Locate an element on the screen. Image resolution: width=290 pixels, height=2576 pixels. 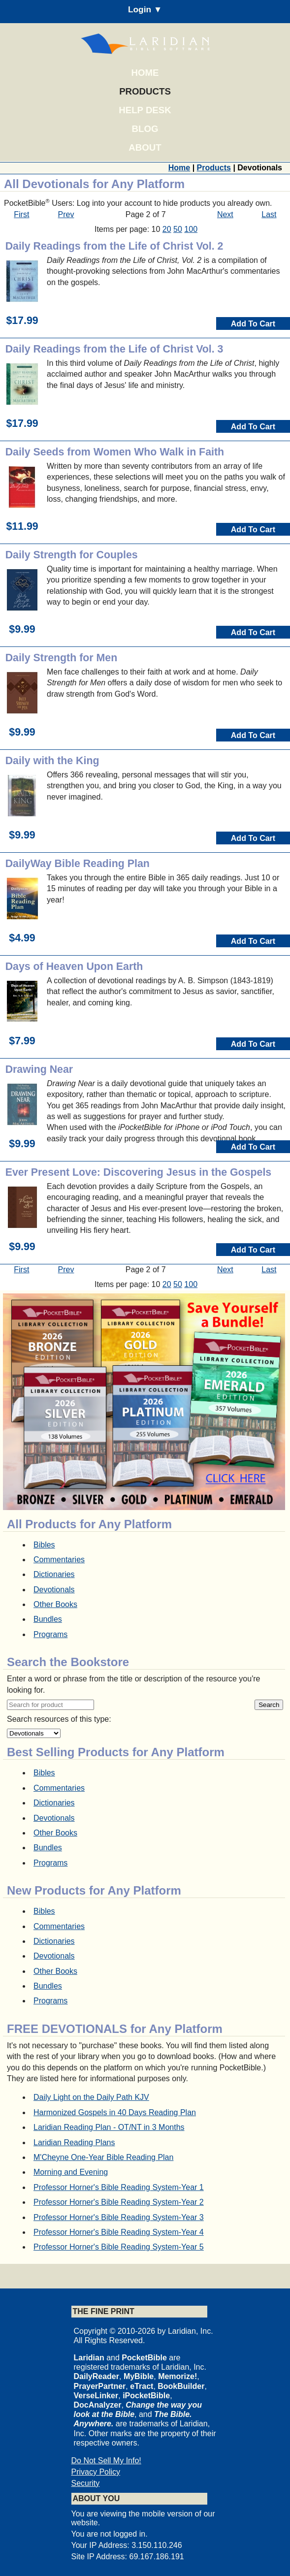
Morning and Evening is located at coordinates (70, 2172).